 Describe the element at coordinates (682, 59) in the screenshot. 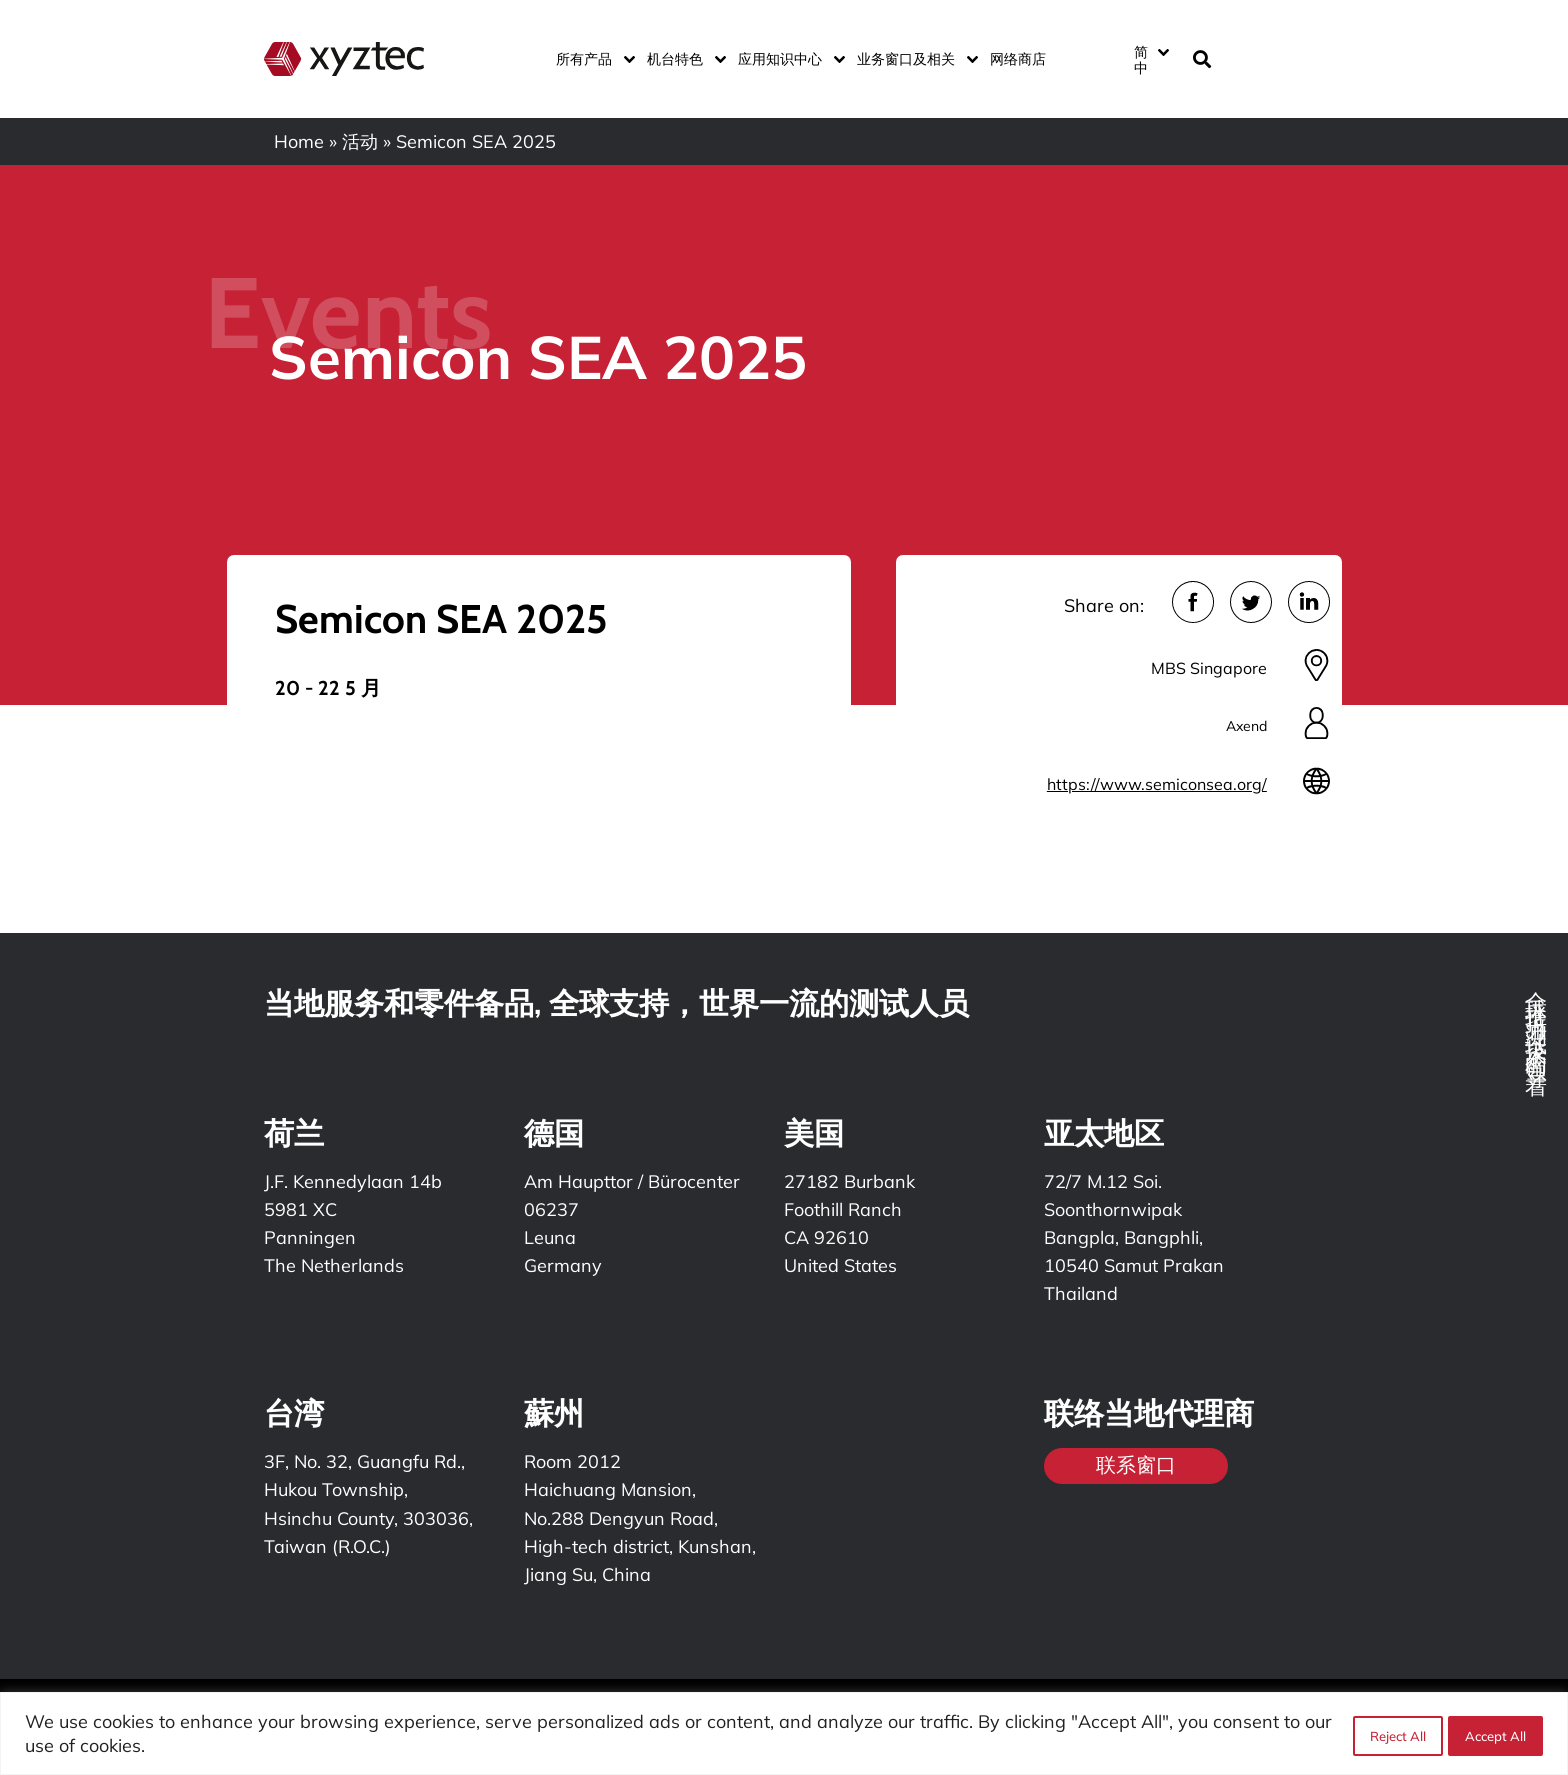

I see `机台特色` at that location.